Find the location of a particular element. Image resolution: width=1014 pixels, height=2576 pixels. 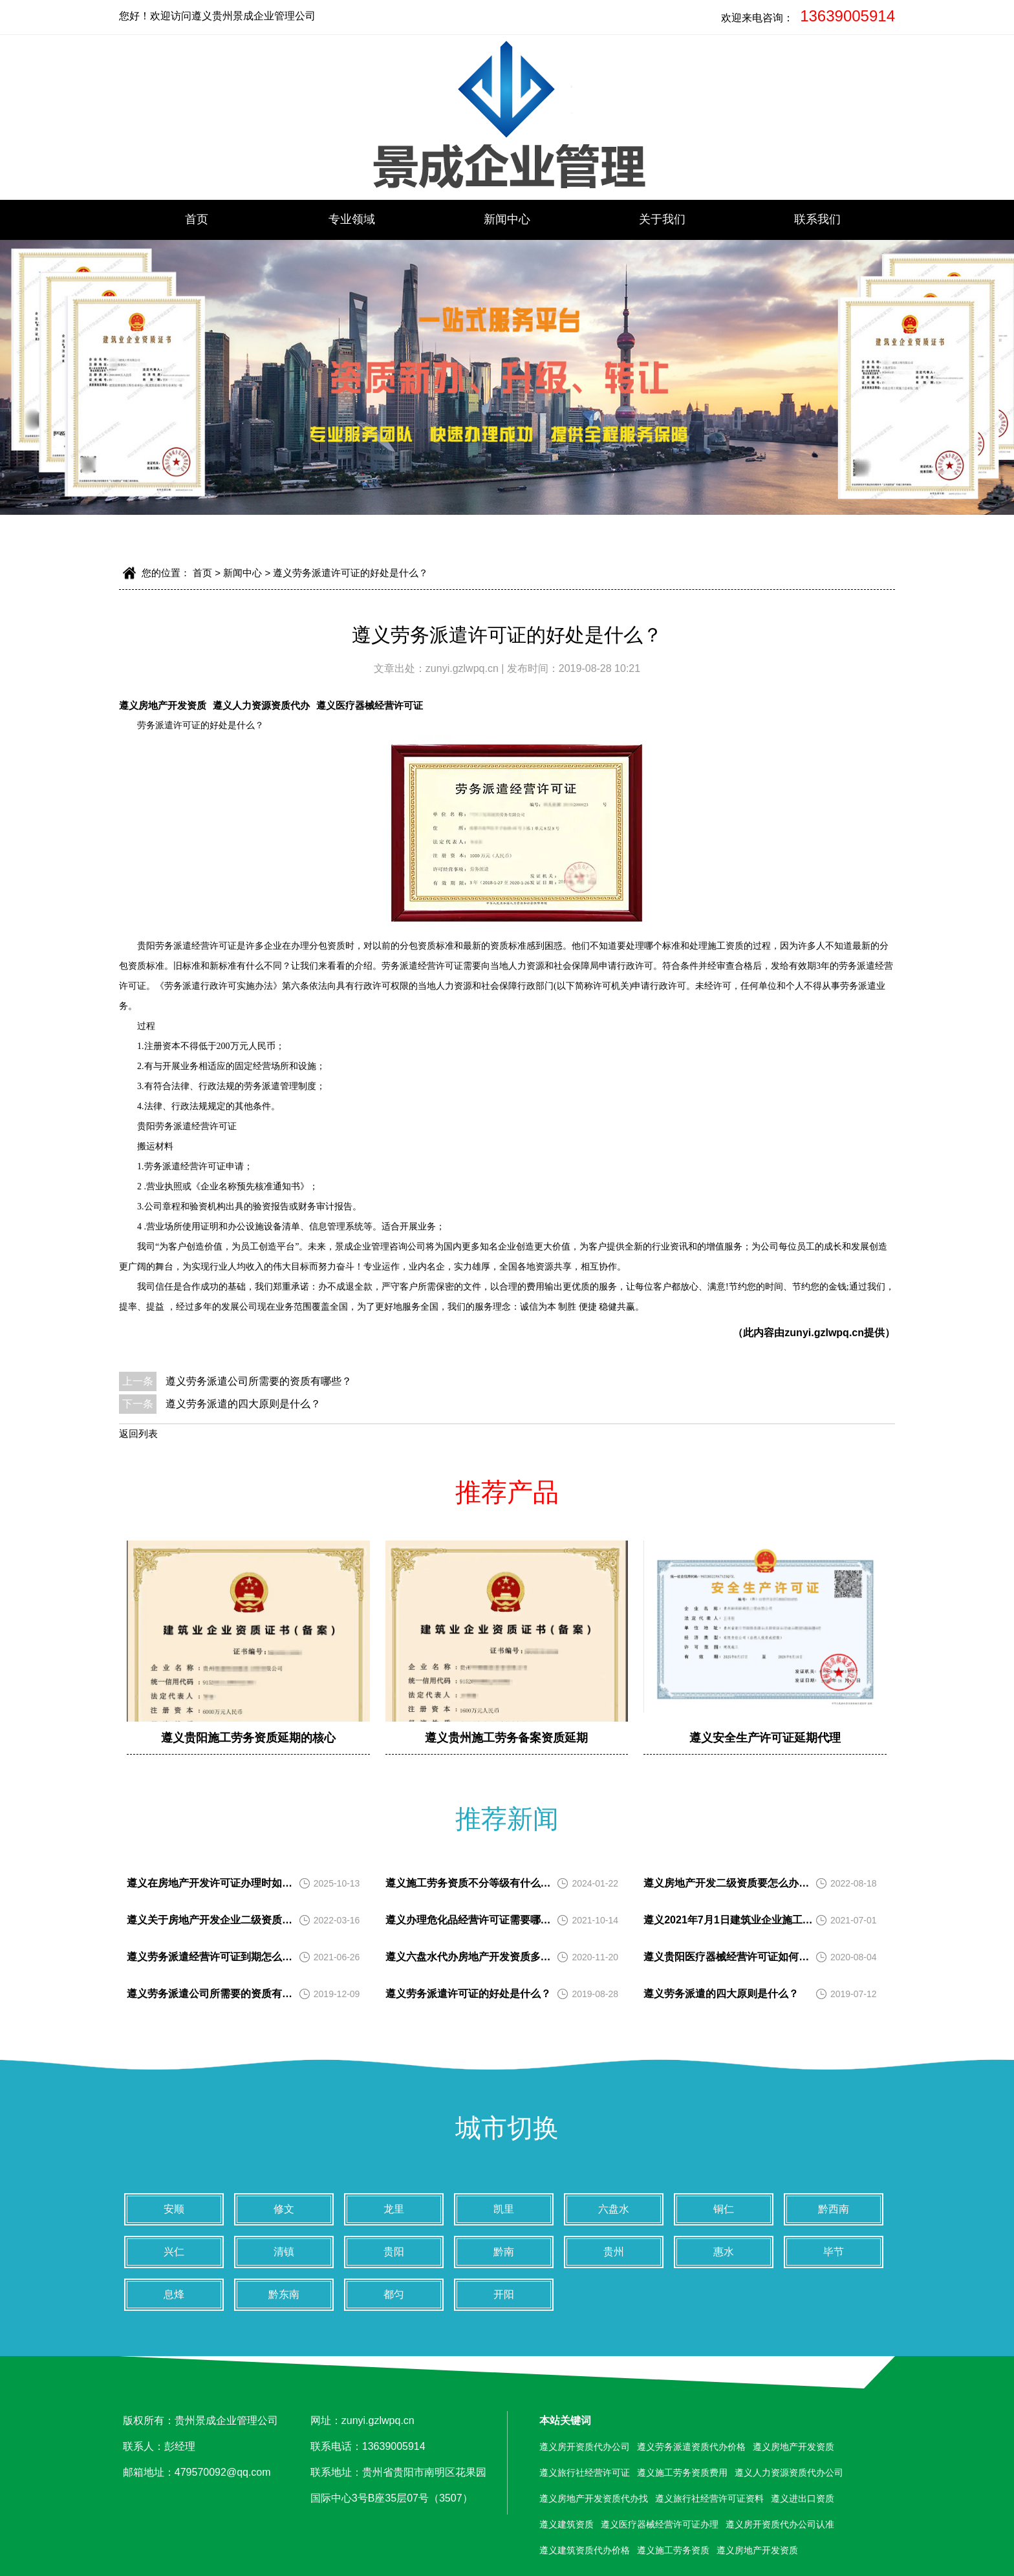

息烽 is located at coordinates (174, 2294).